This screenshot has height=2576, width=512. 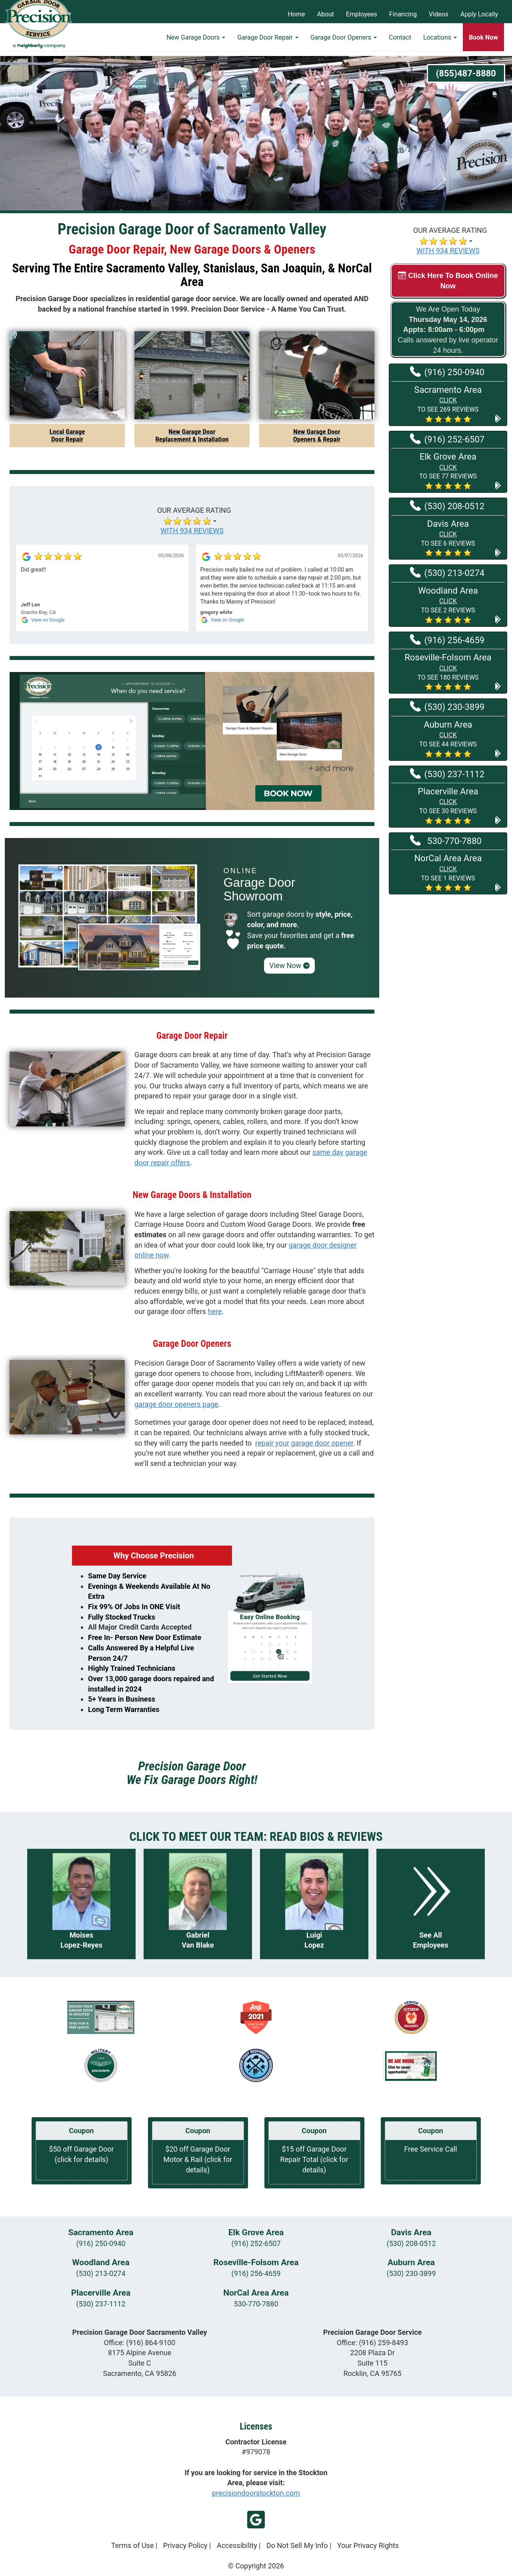 What do you see at coordinates (195, 42) in the screenshot?
I see `New Garage Doors [button]` at bounding box center [195, 42].